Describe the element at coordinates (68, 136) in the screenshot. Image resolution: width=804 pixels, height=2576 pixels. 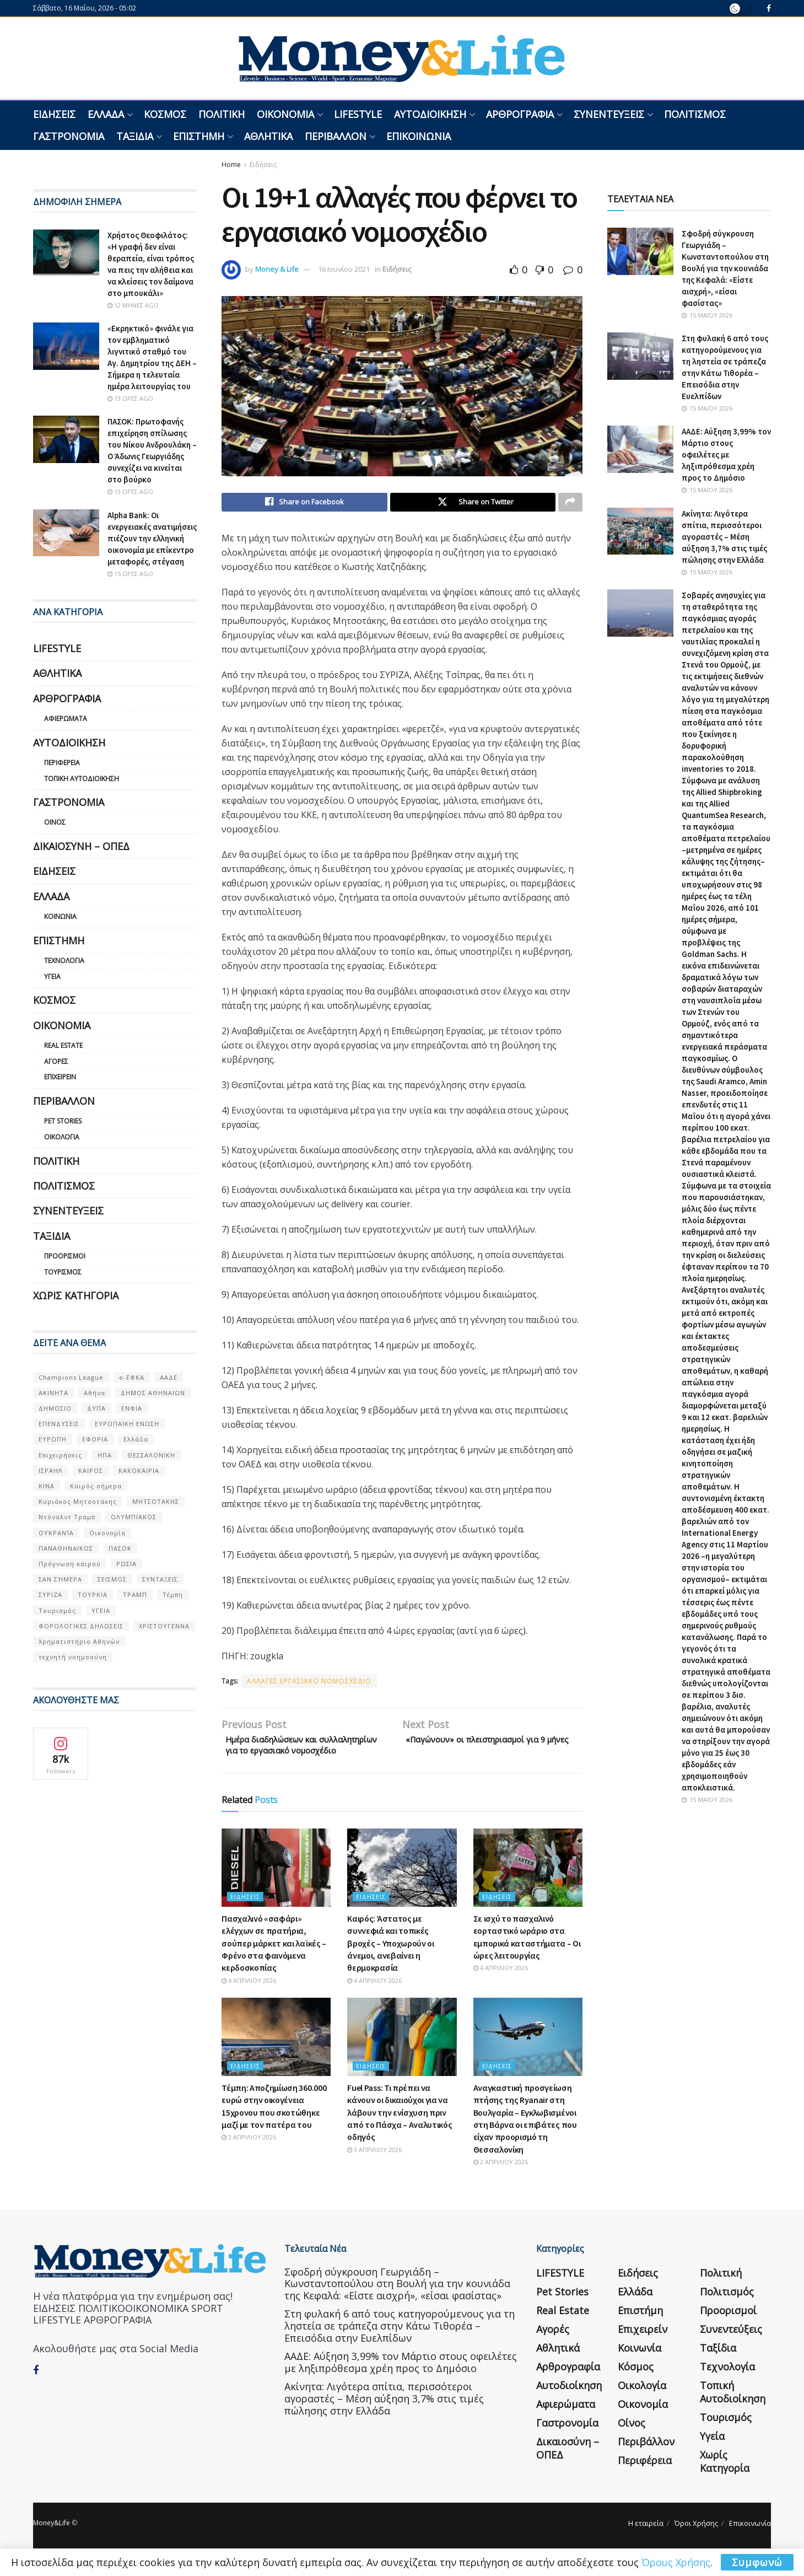
I see `Γαστρονομία` at that location.